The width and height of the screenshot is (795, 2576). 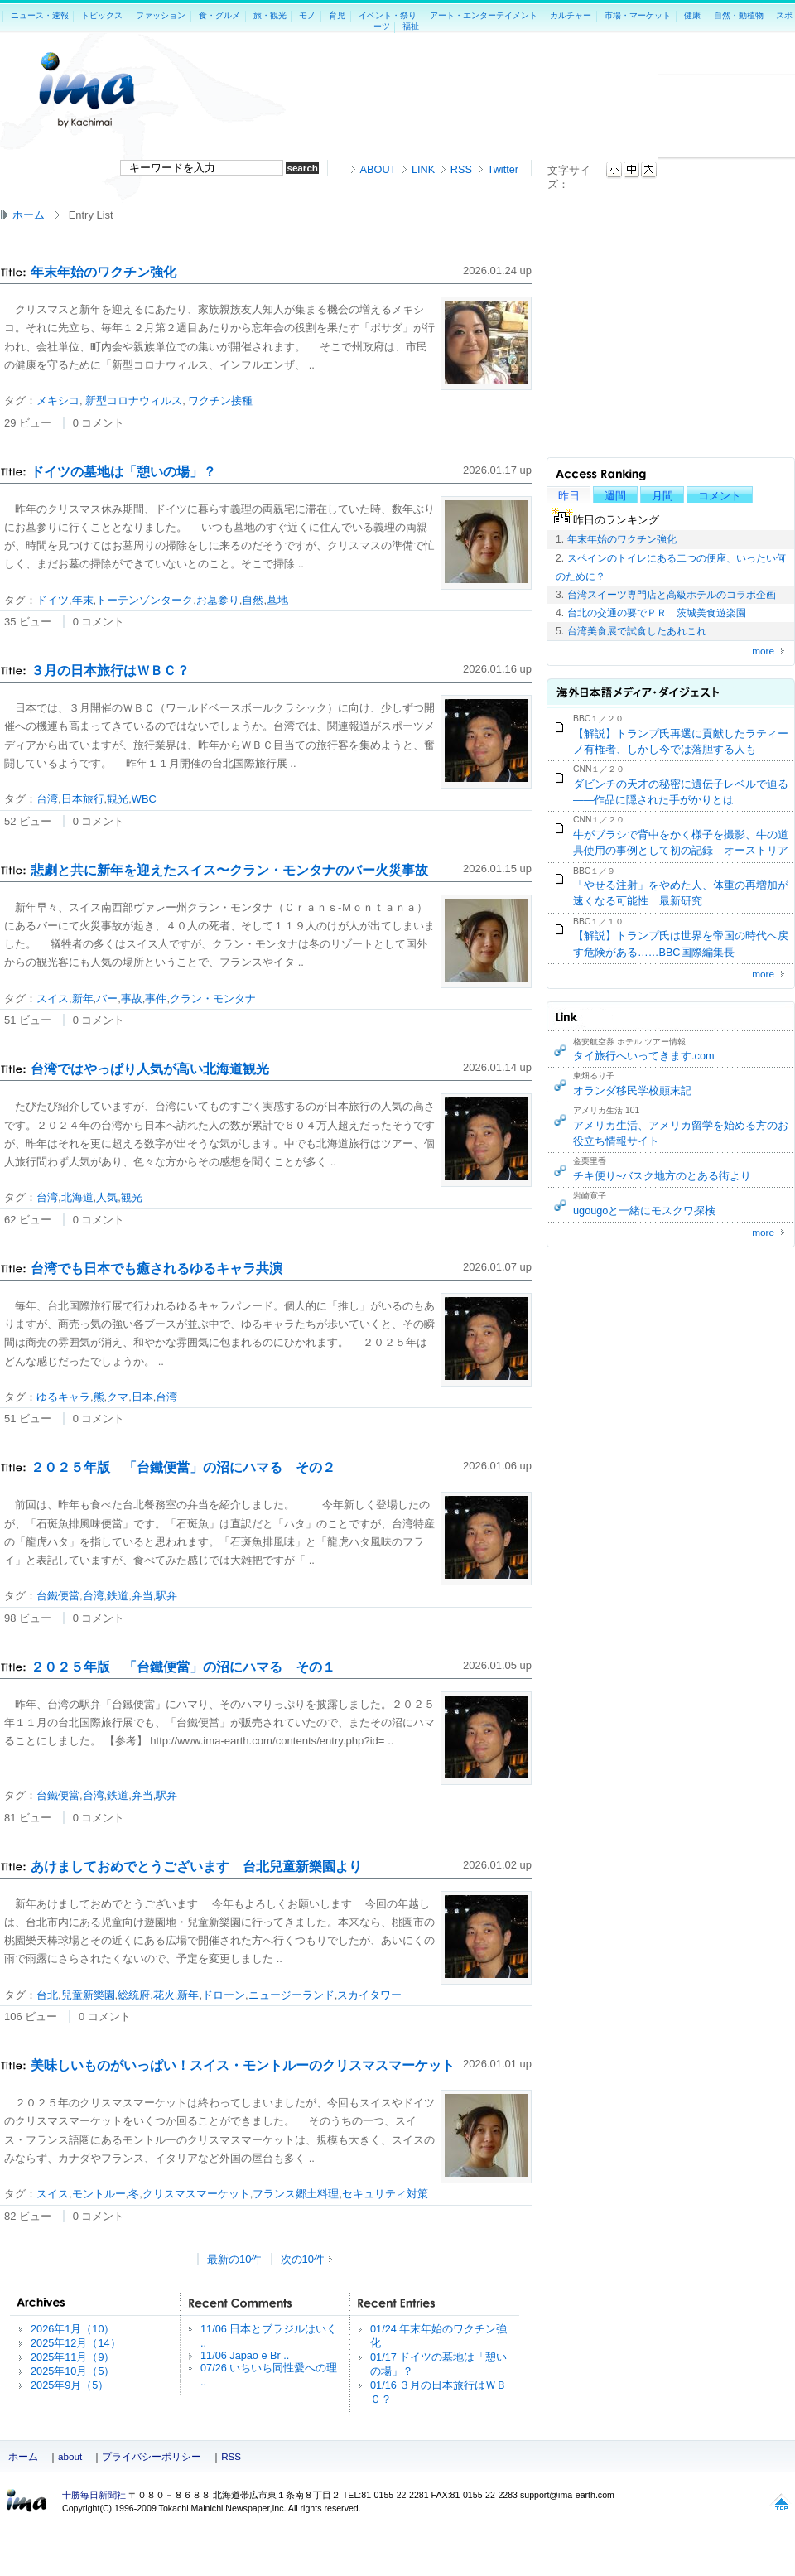 What do you see at coordinates (156, 1268) in the screenshot?
I see `台湾でも日本でも癒されるゆるキャラ共演` at bounding box center [156, 1268].